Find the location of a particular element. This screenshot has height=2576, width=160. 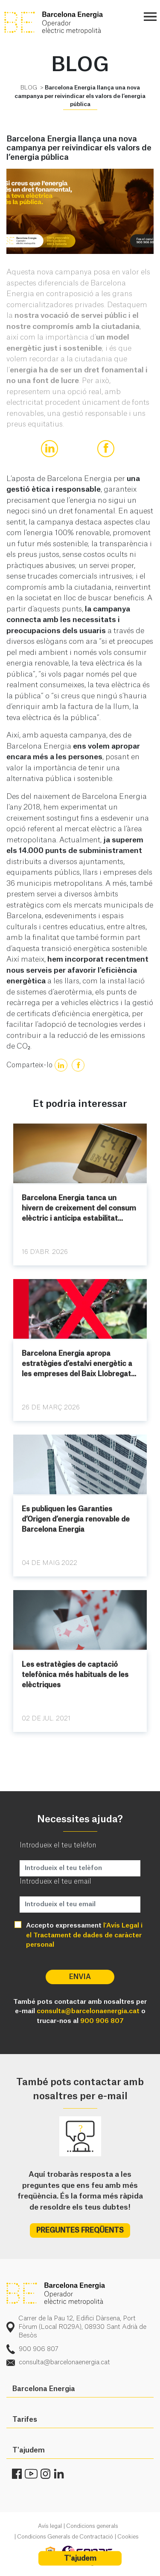

Condicions generals is located at coordinates (92, 2526).